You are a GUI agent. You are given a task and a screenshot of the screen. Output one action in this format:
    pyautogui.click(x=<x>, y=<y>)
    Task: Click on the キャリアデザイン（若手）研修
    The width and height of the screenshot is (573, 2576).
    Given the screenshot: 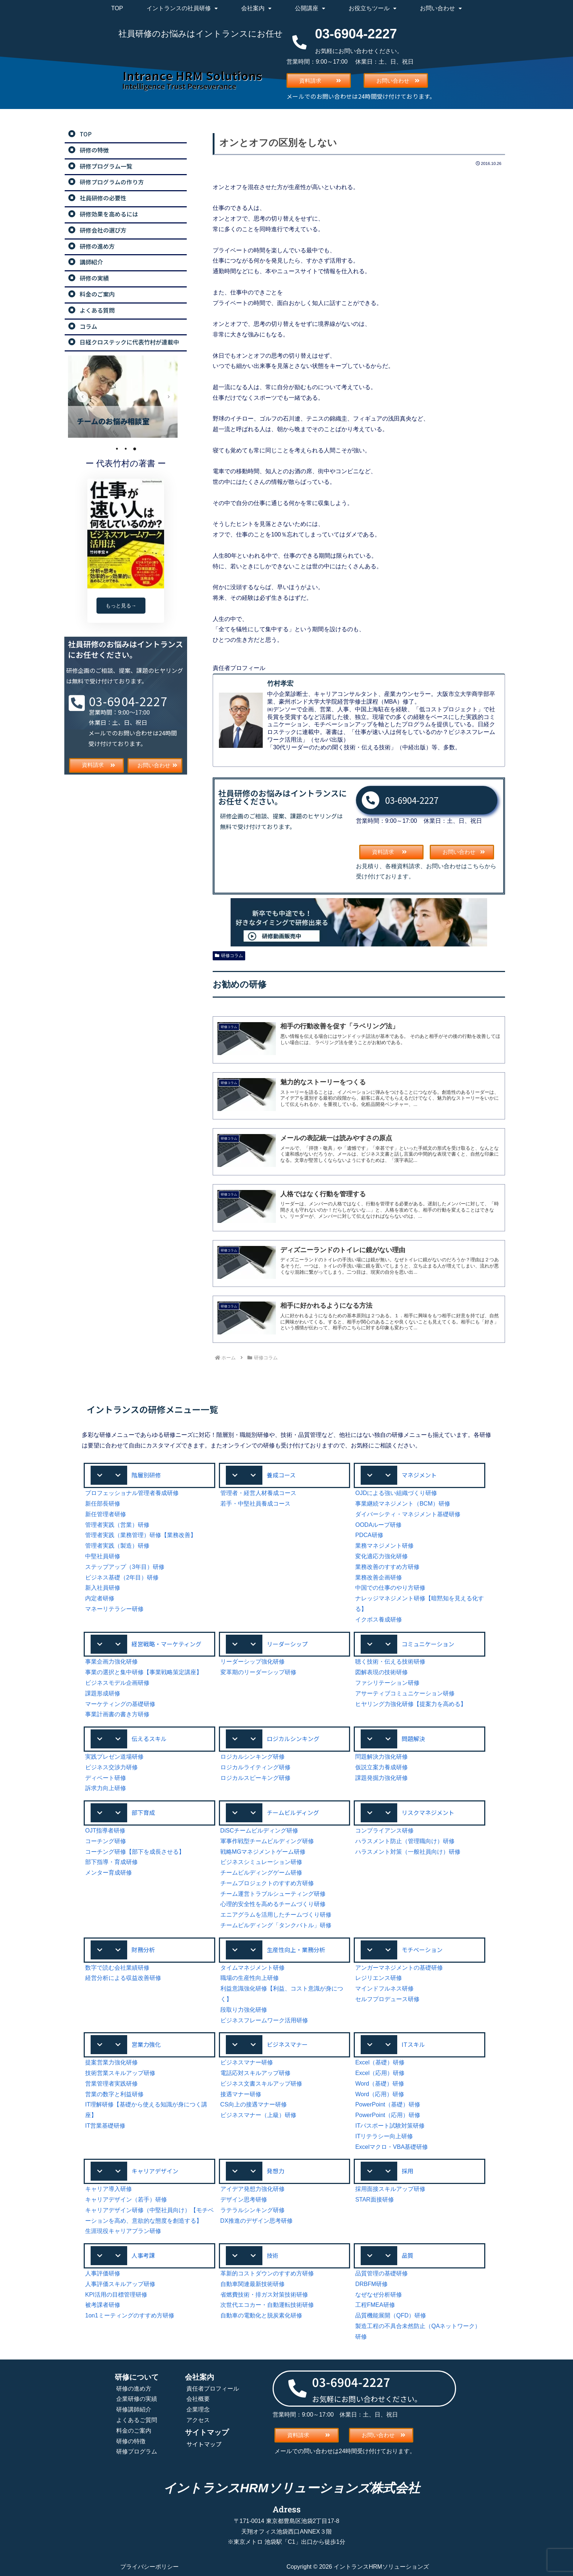 What is the action you would take?
    pyautogui.click(x=126, y=2199)
    